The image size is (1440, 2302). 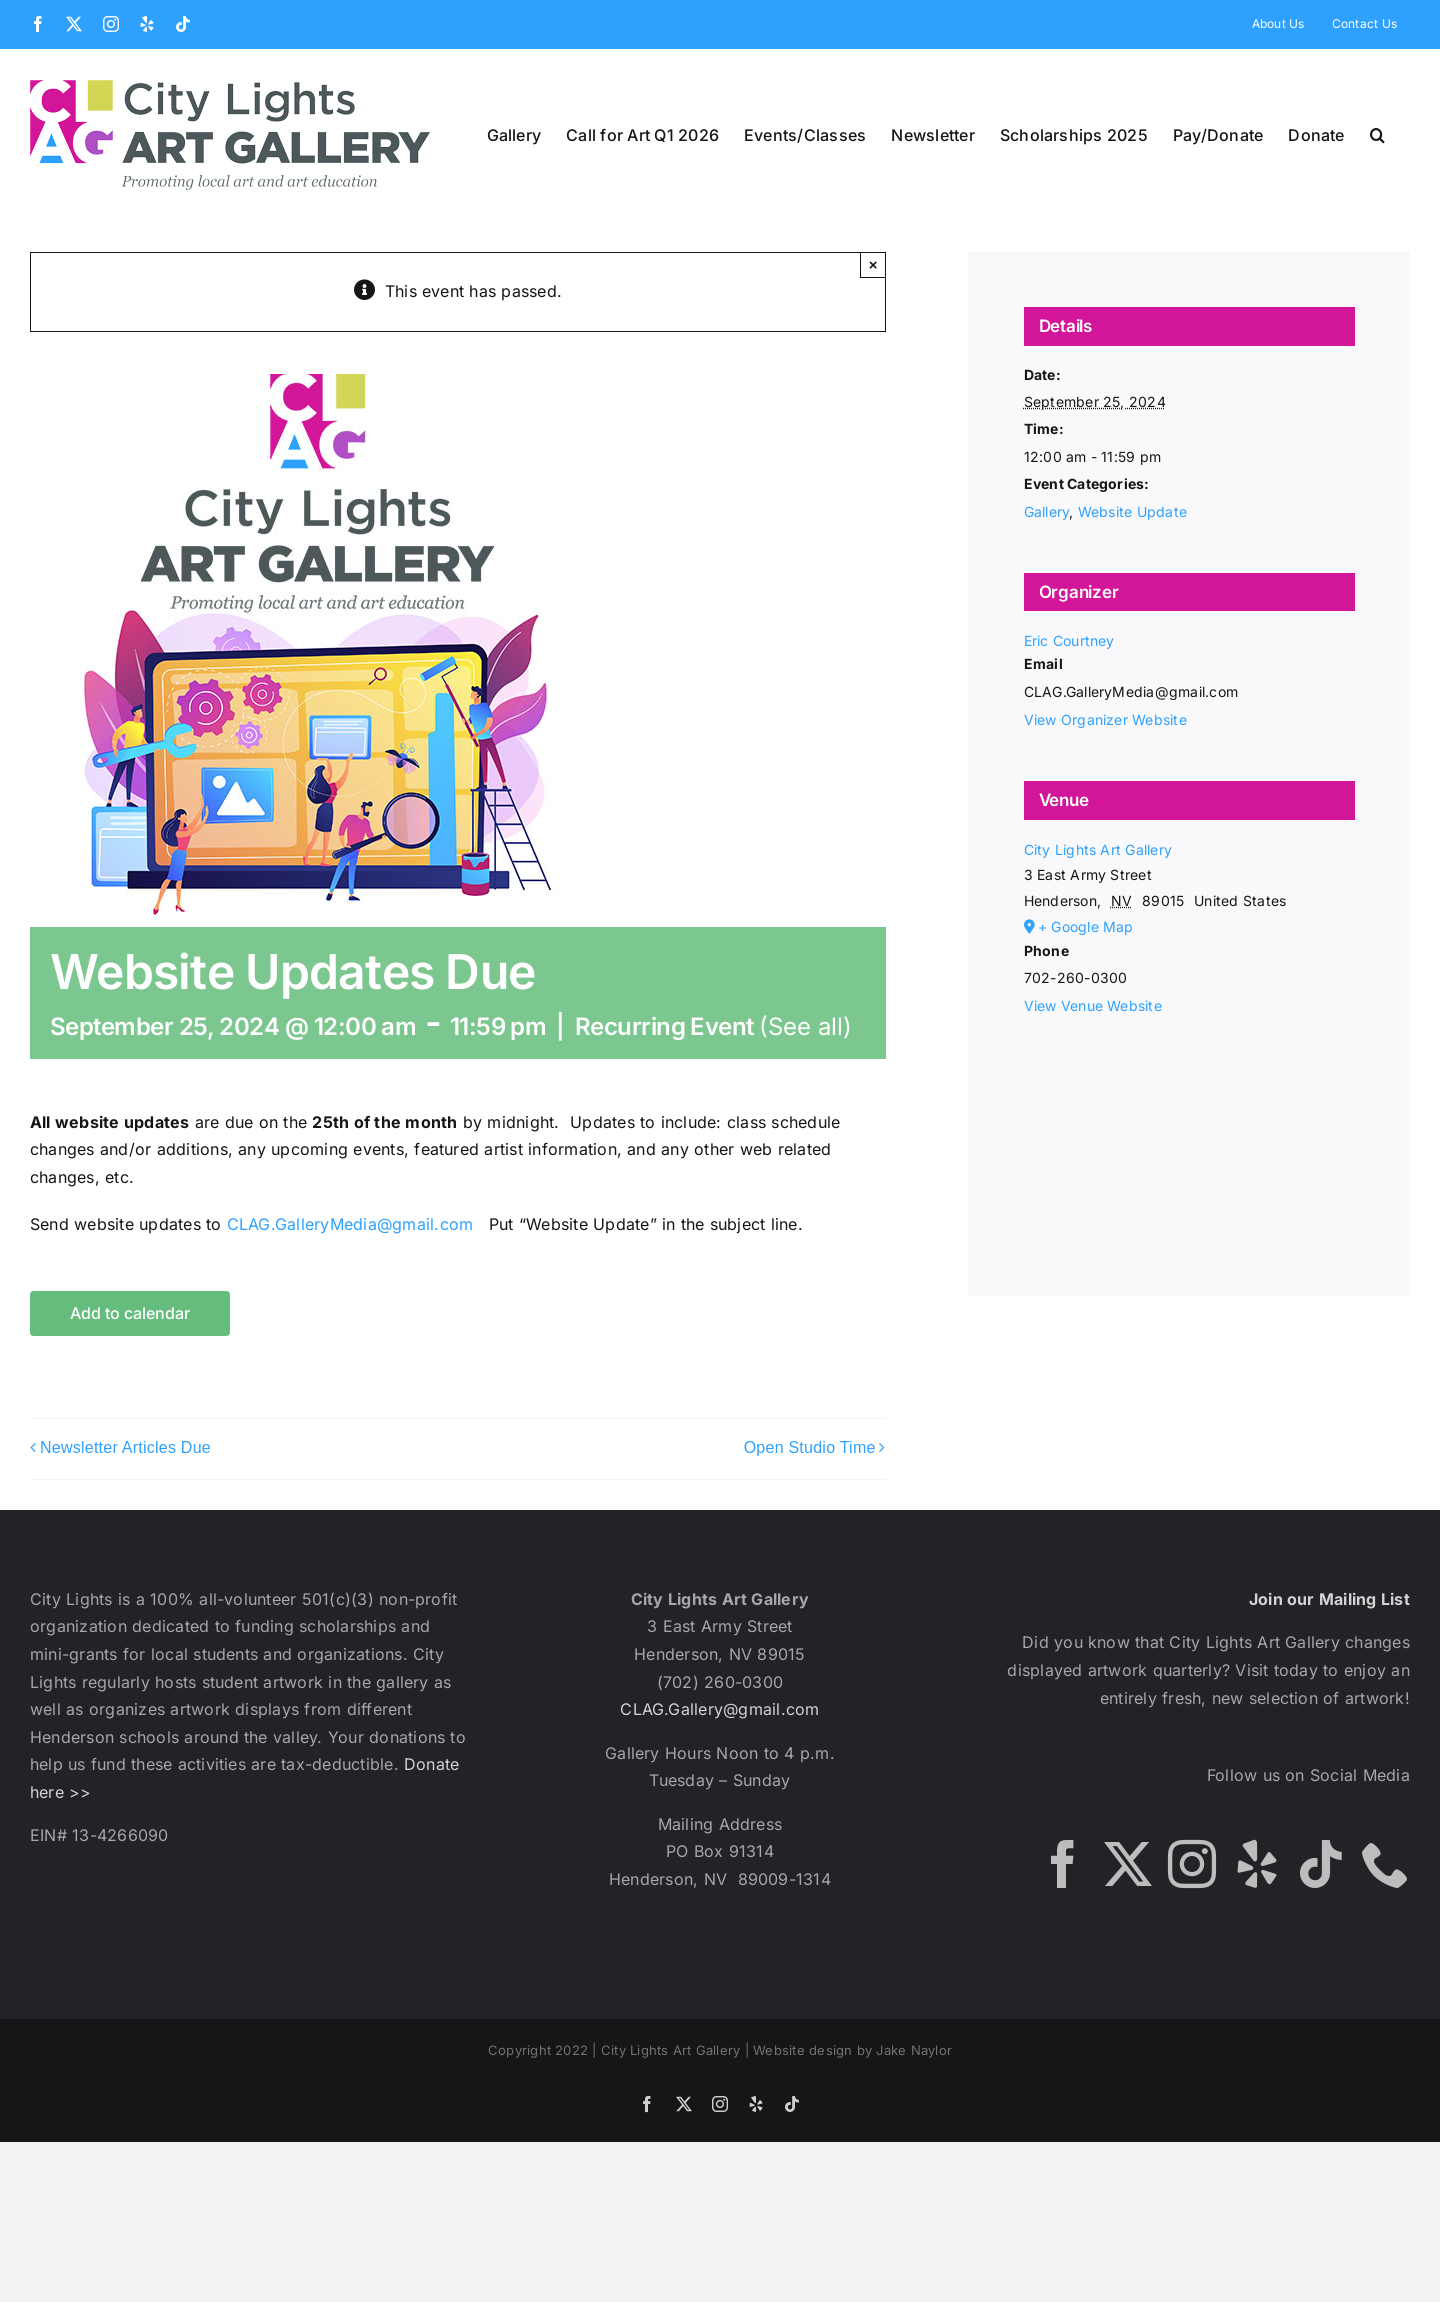 I want to click on CLAG.Gallery@gmail.com, so click(x=719, y=1709).